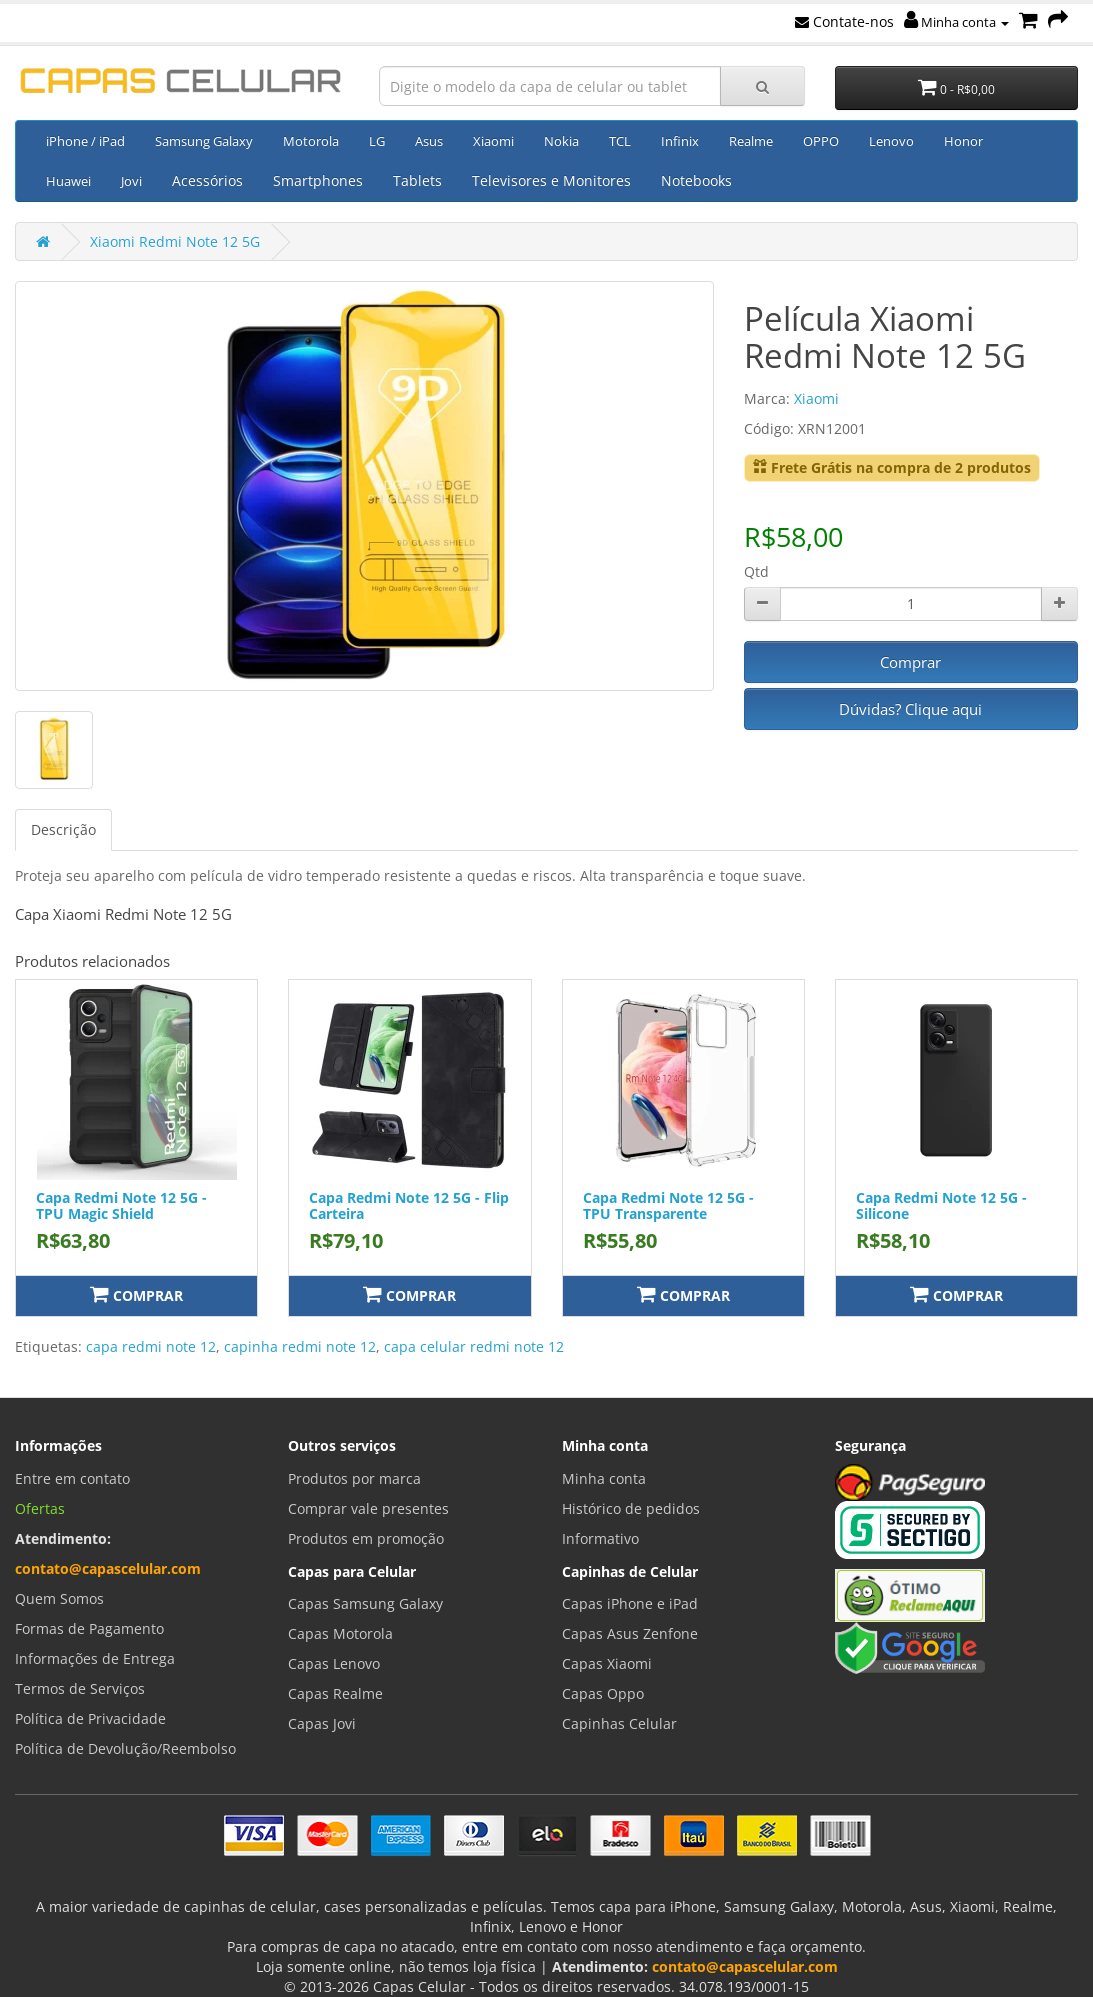  What do you see at coordinates (619, 1723) in the screenshot?
I see `Capinhas Celular` at bounding box center [619, 1723].